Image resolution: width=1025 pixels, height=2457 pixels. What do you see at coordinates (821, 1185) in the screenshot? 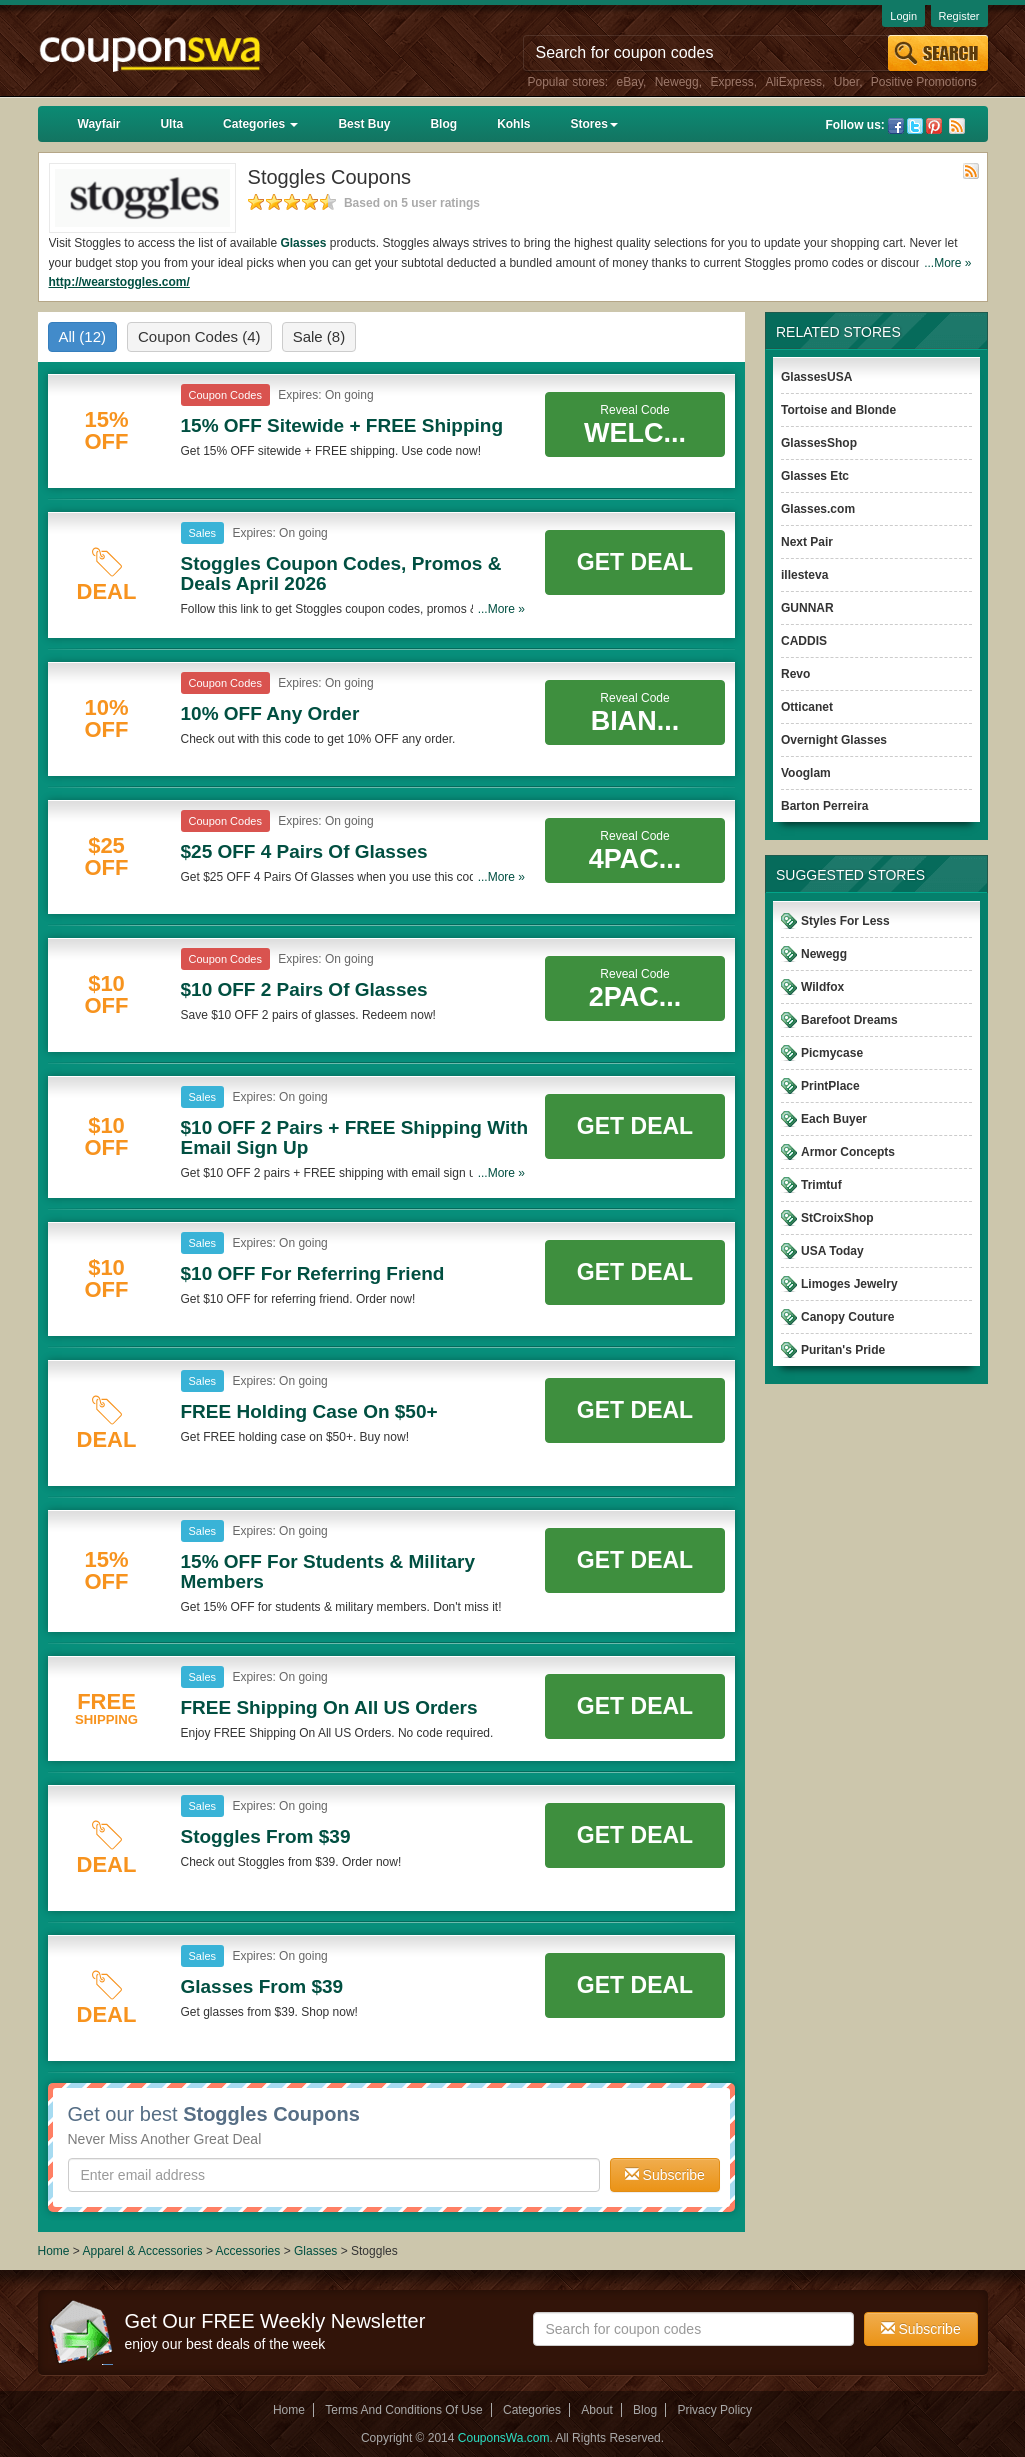
I see `Trimtuf` at bounding box center [821, 1185].